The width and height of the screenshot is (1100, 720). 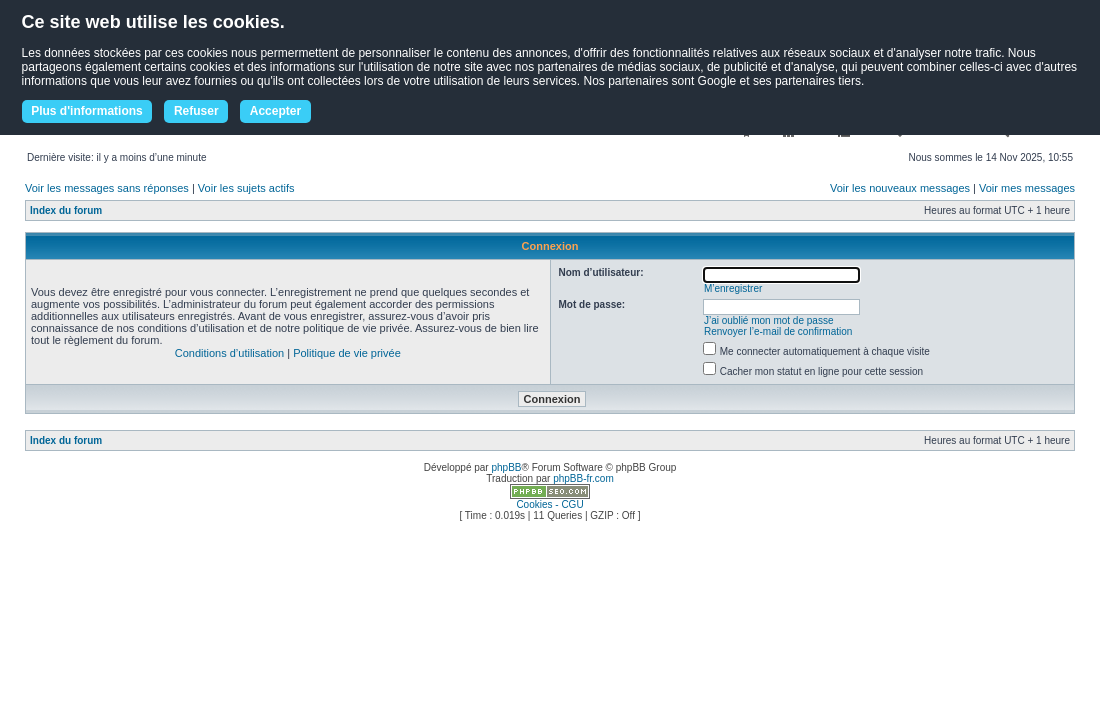 I want to click on Accepter [button], so click(x=275, y=111).